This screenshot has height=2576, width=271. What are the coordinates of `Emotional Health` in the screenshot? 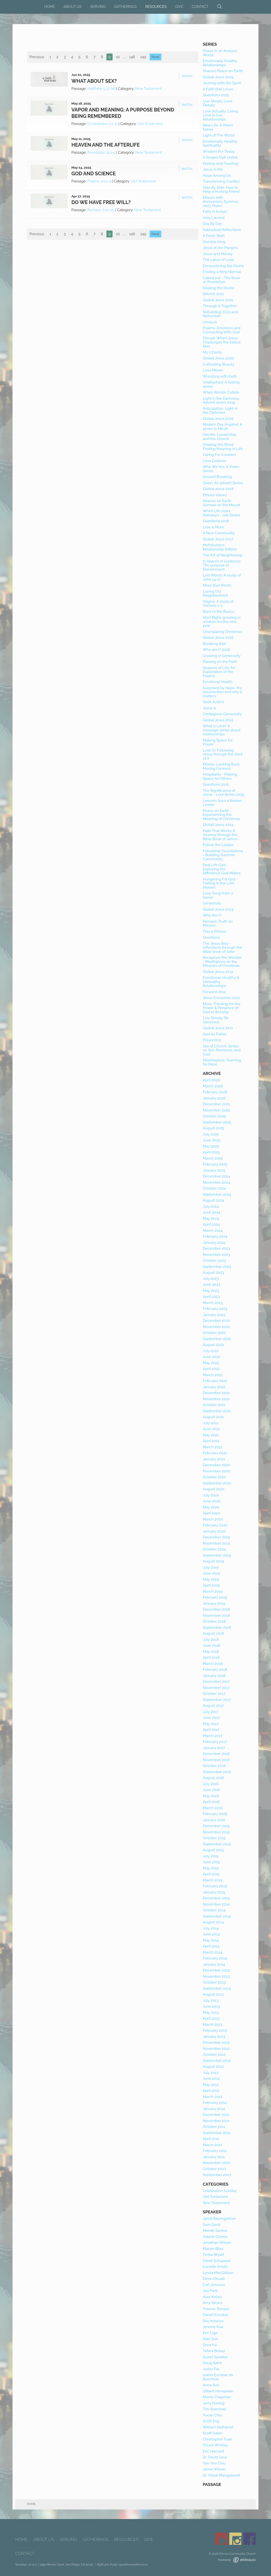 It's located at (217, 682).